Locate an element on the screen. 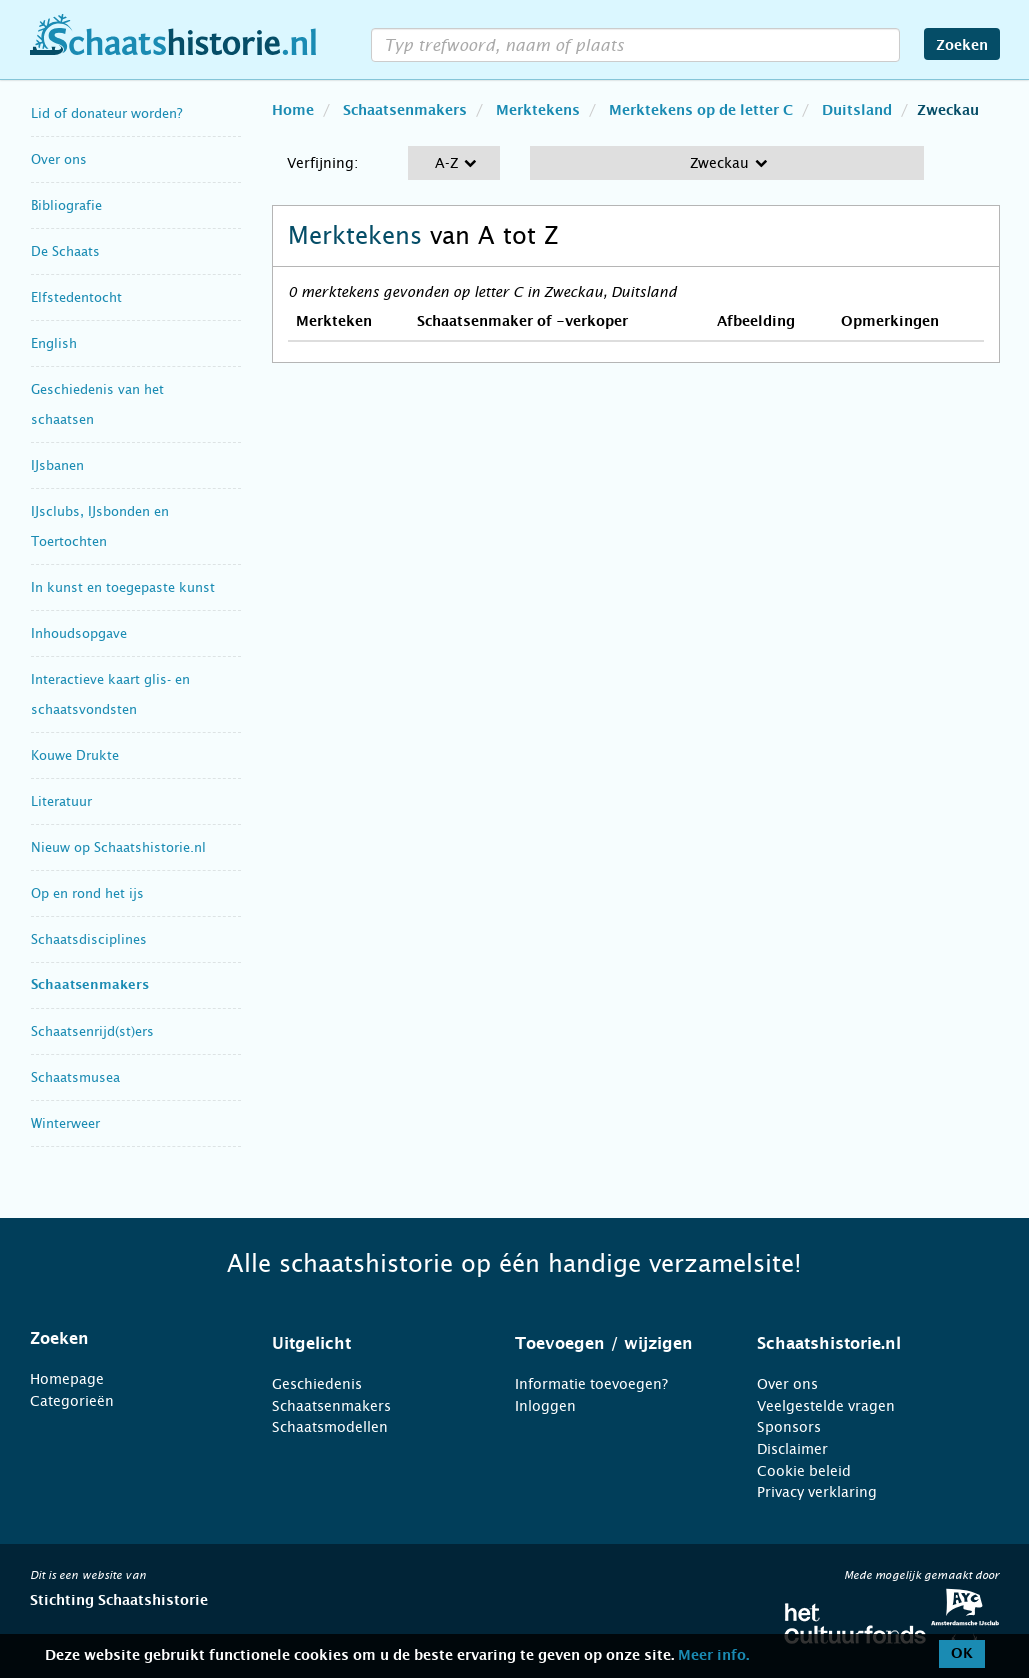  Disclaimer is located at coordinates (792, 1449).